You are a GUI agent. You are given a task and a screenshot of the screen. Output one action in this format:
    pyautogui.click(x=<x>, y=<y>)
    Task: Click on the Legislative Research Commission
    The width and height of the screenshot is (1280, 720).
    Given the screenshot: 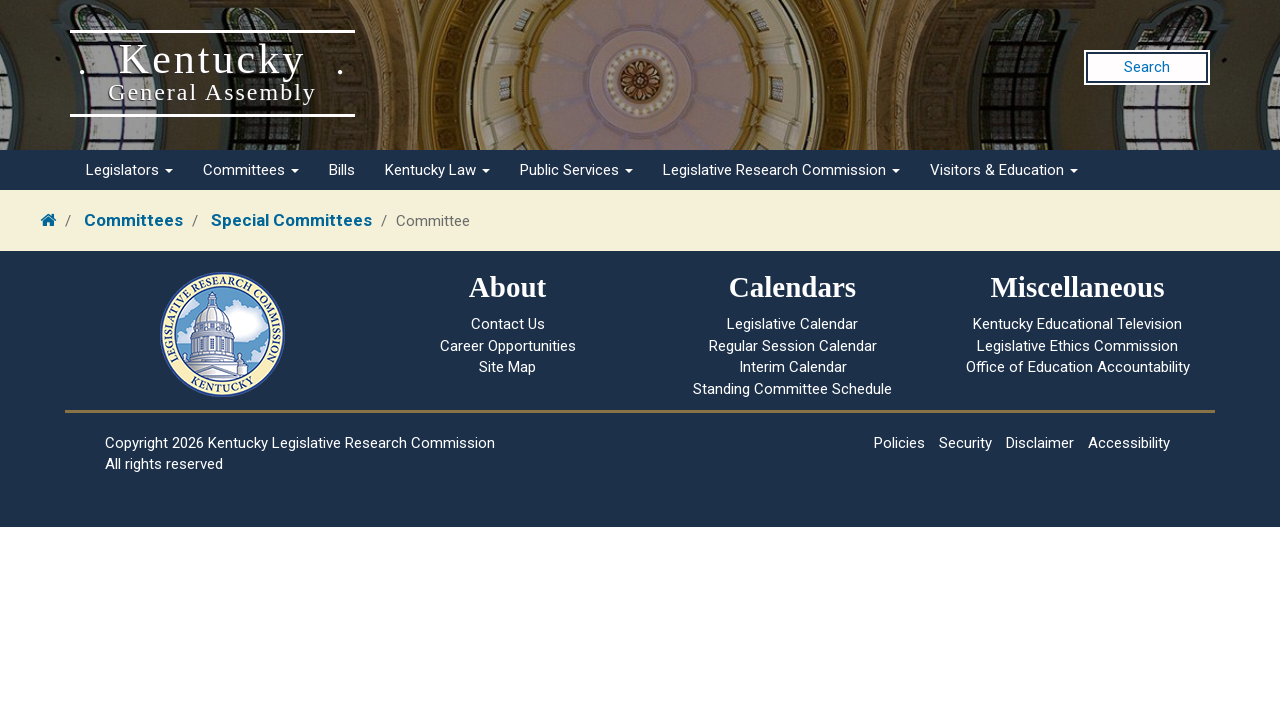 What is the action you would take?
    pyautogui.click(x=781, y=170)
    